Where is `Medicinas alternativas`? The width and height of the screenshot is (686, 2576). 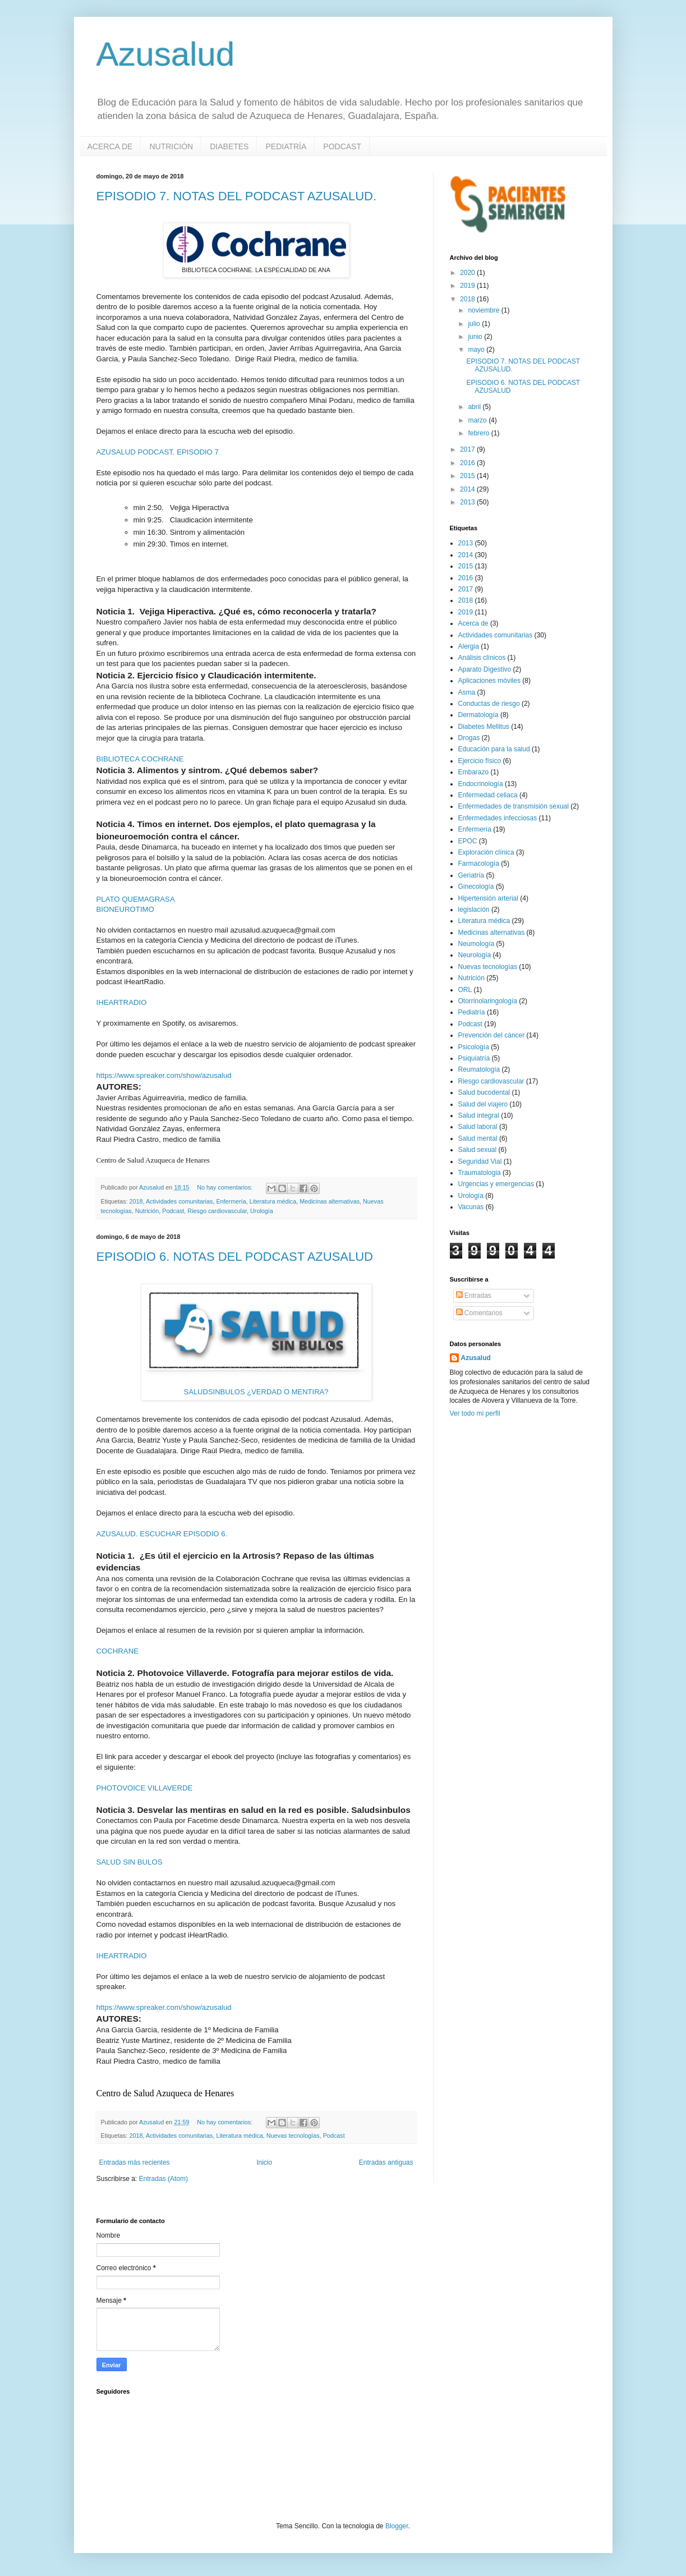 Medicinas alternativas is located at coordinates (330, 1201).